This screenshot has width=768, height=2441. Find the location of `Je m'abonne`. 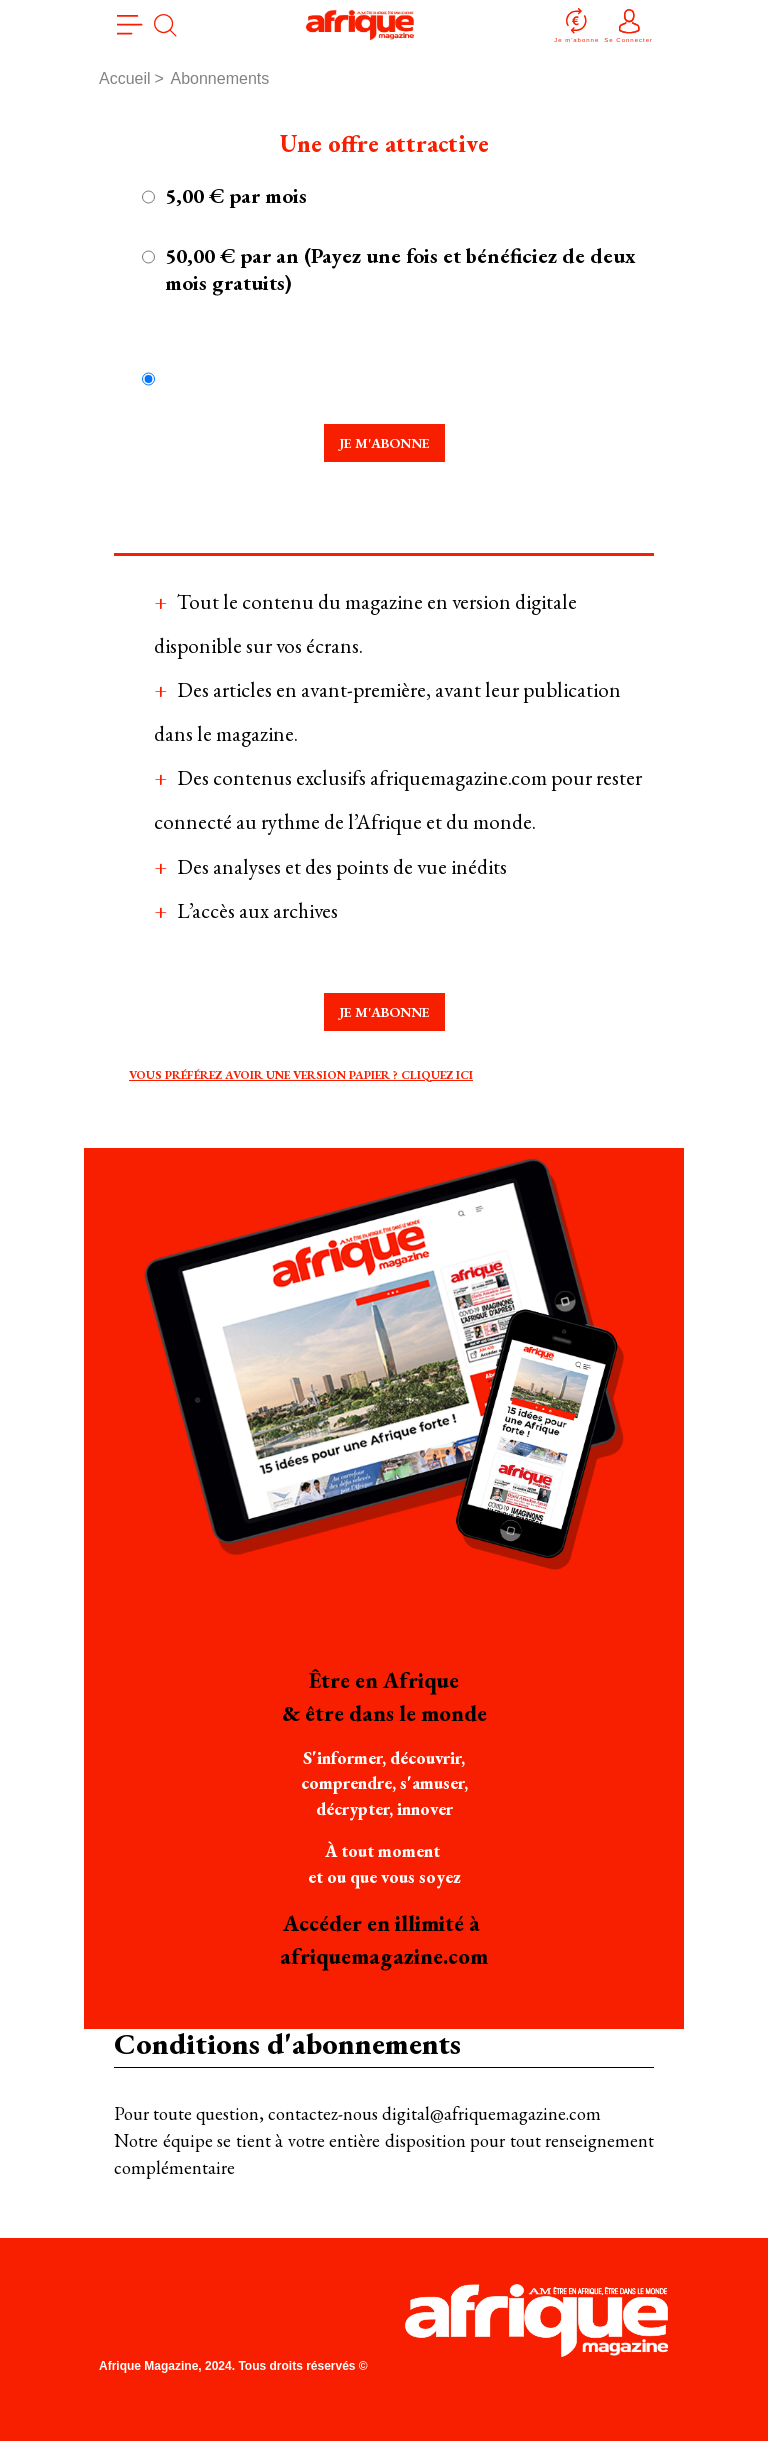

Je m'abonne is located at coordinates (576, 24).